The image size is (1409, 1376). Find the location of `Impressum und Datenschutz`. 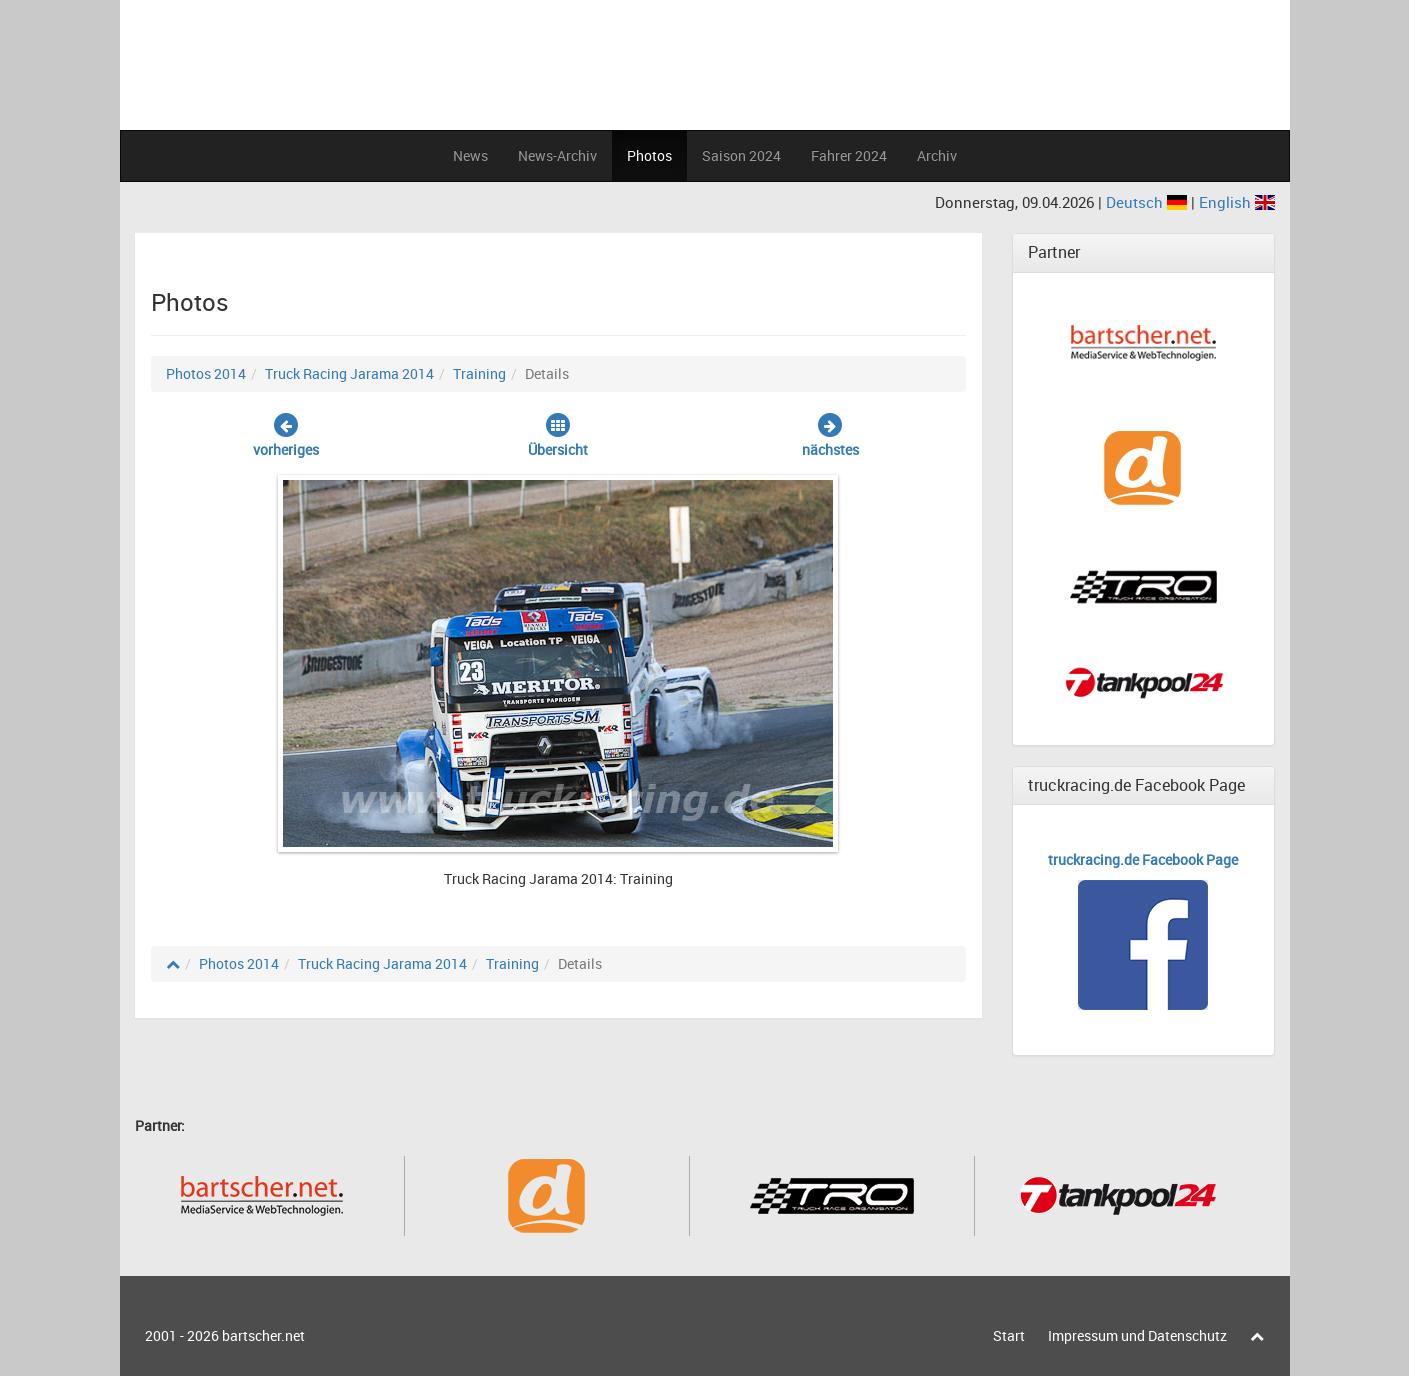

Impressum und Datenschutz is located at coordinates (1137, 1335).